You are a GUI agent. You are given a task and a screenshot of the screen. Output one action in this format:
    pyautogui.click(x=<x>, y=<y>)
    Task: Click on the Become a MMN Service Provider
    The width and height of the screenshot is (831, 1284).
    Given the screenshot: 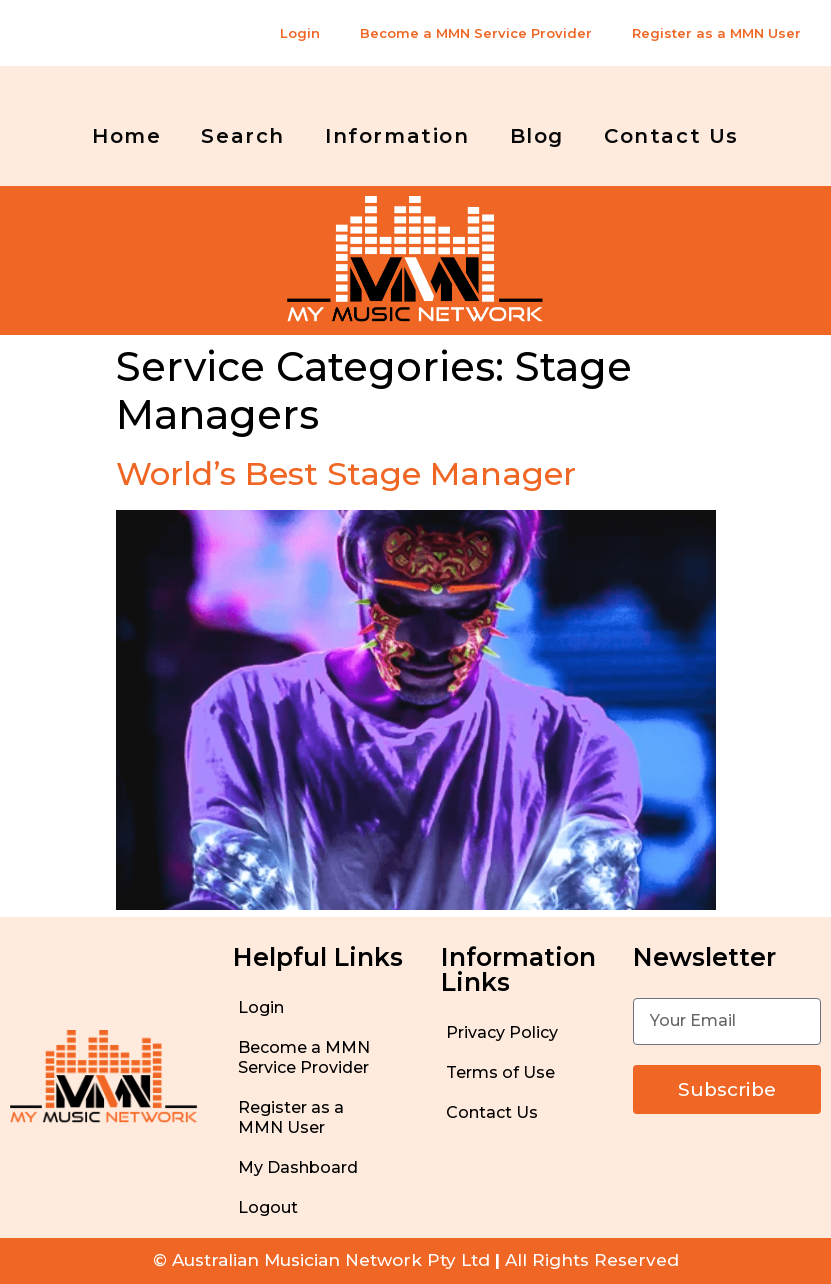 What is the action you would take?
    pyautogui.click(x=476, y=33)
    